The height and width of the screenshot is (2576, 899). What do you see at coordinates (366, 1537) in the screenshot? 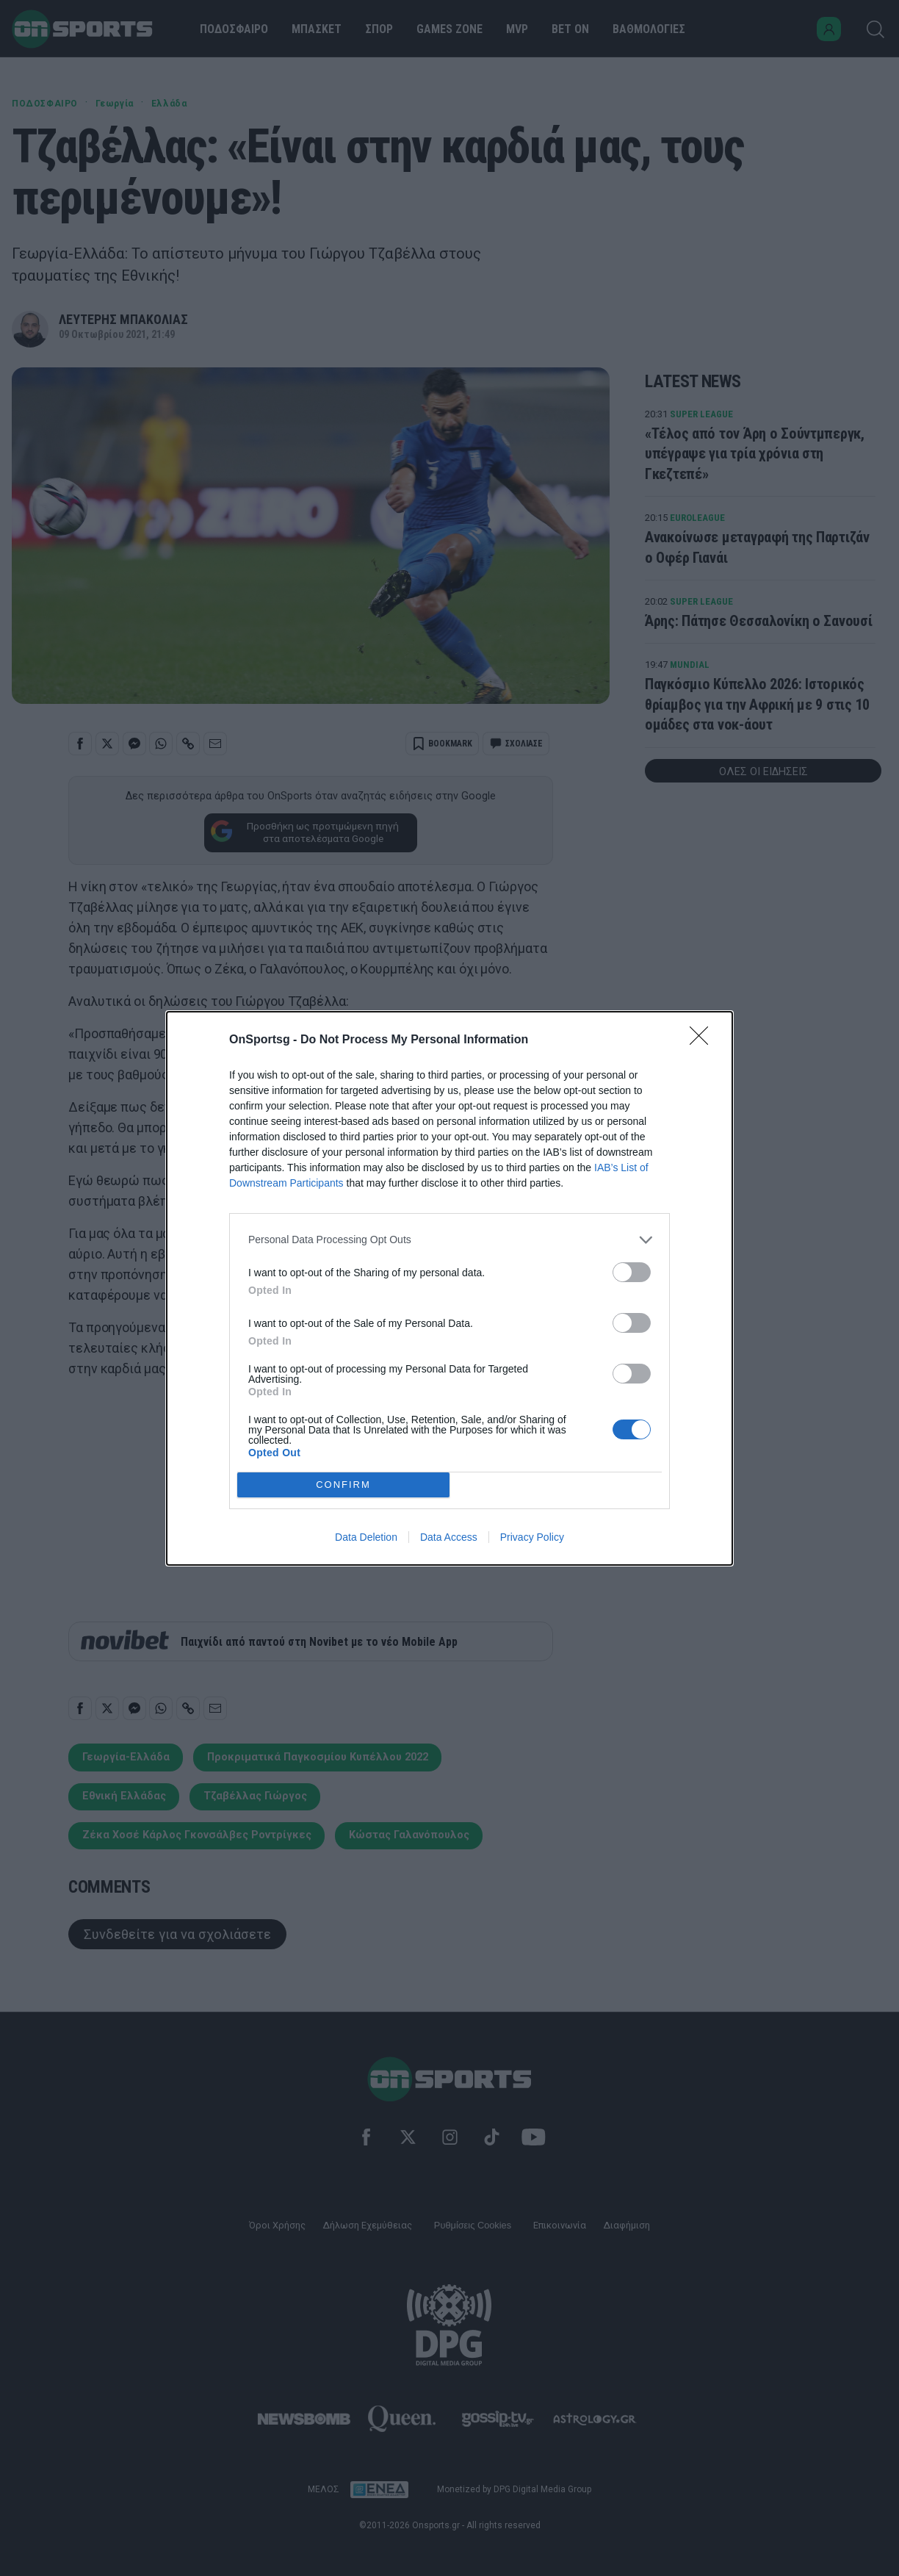
I see `Data Deletion` at bounding box center [366, 1537].